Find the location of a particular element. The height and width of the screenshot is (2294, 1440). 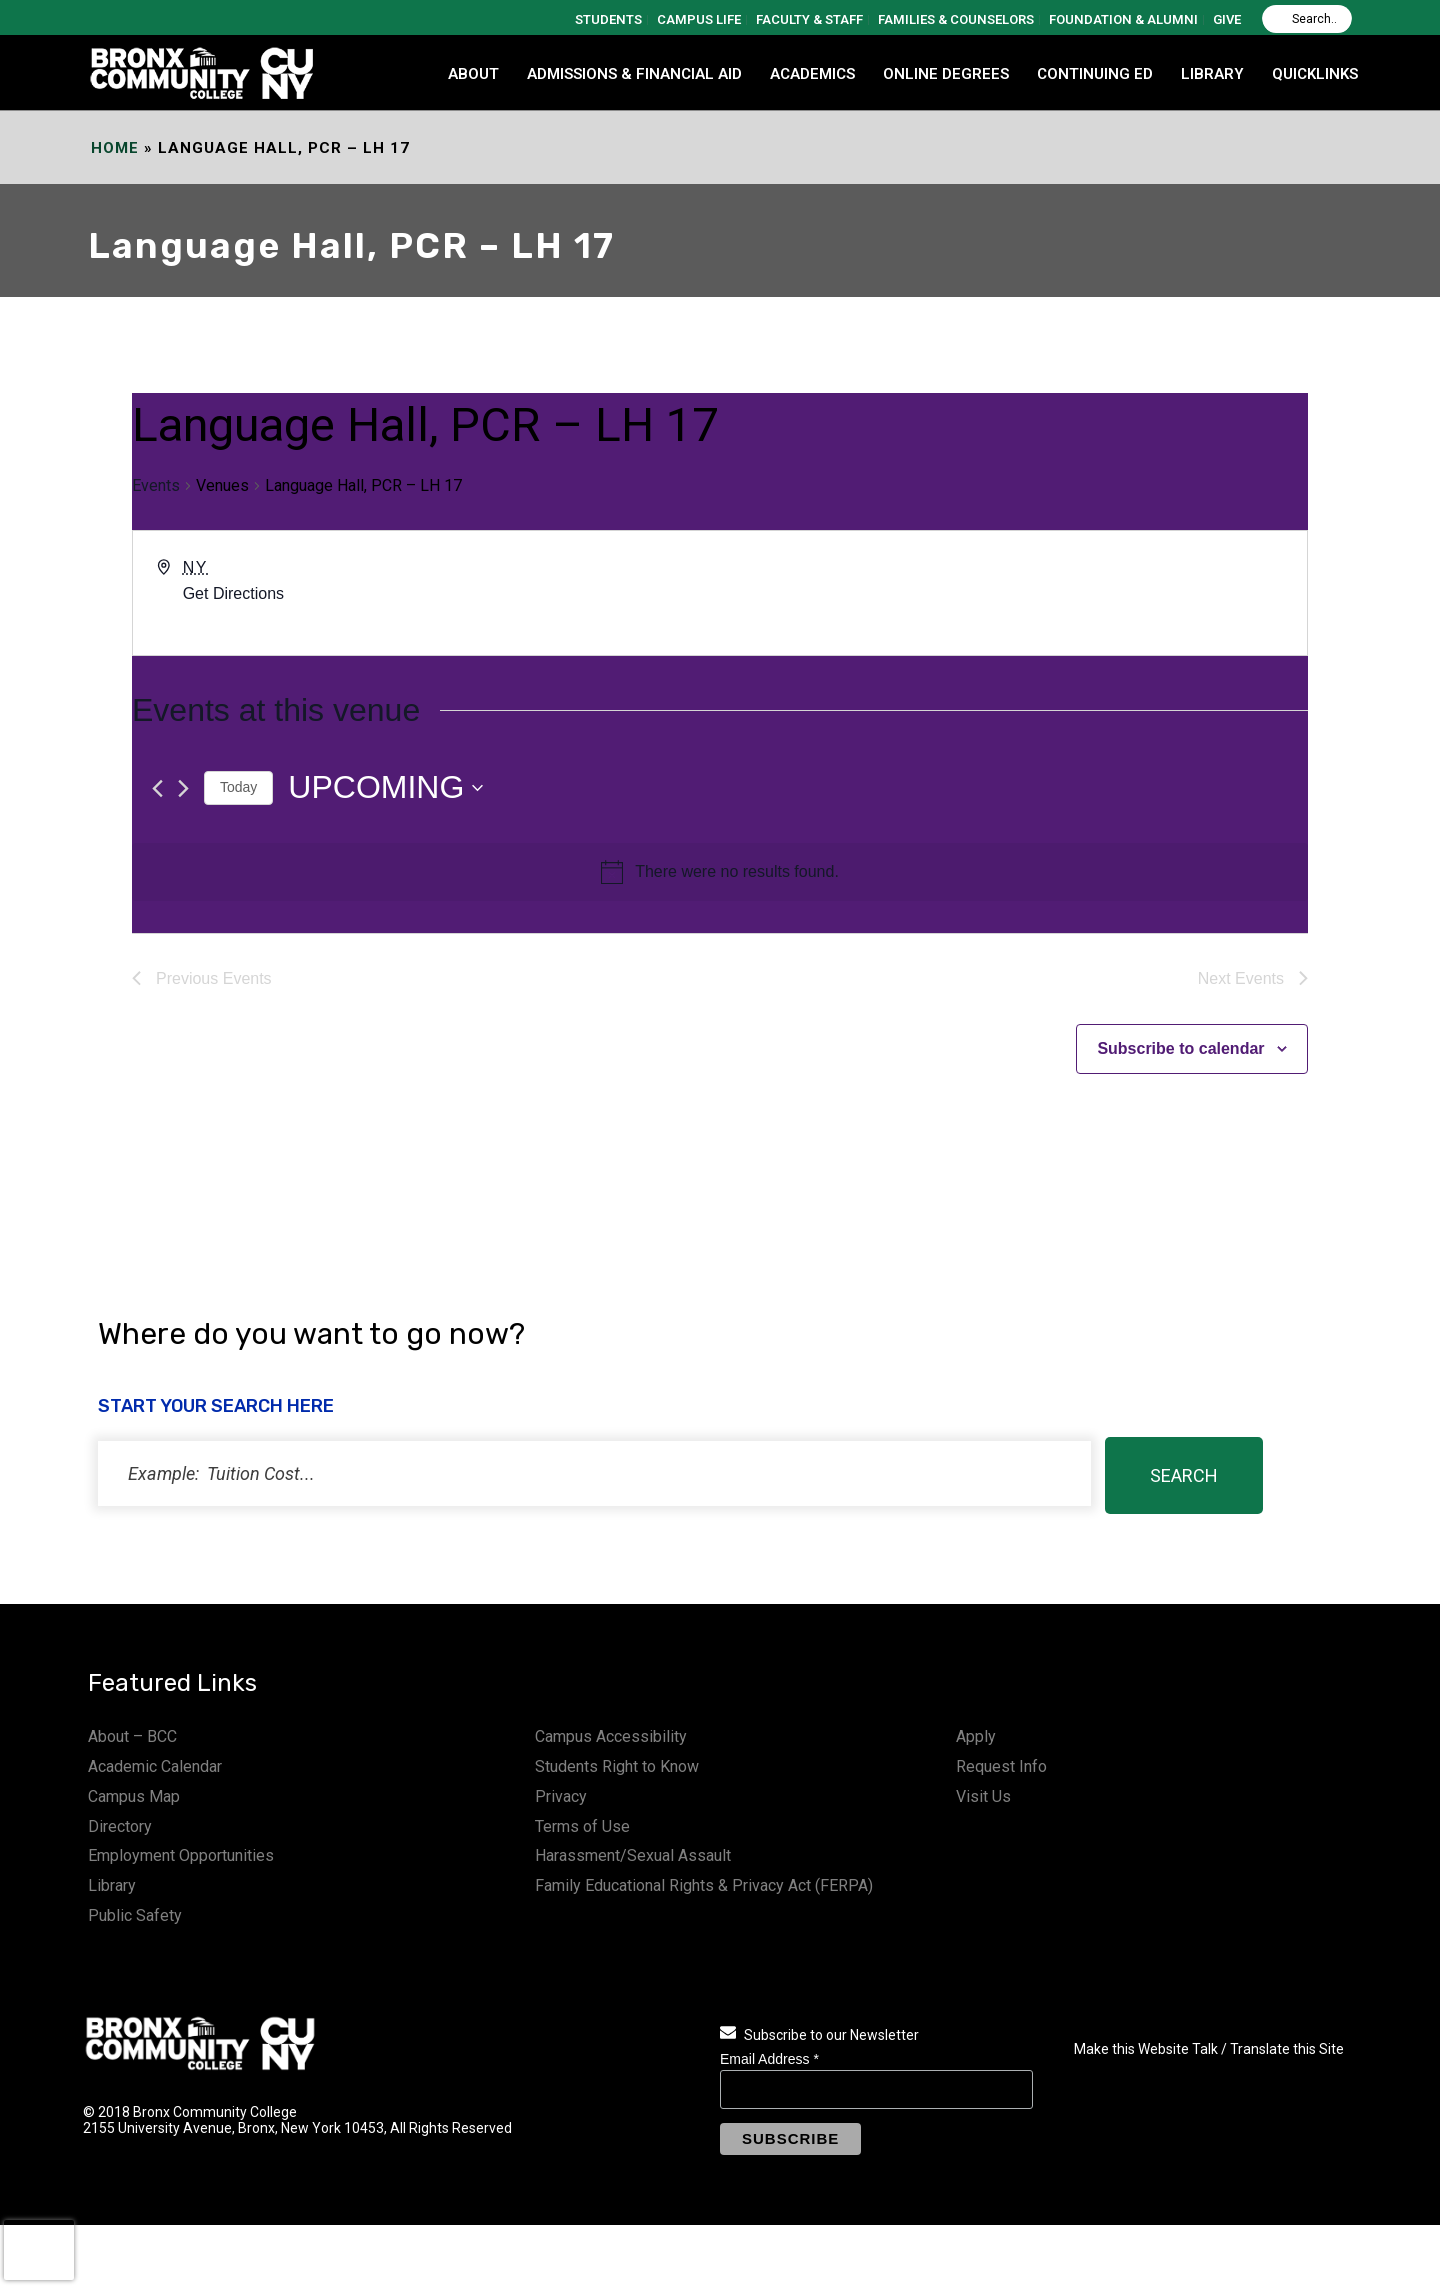

Library is located at coordinates (112, 1885).